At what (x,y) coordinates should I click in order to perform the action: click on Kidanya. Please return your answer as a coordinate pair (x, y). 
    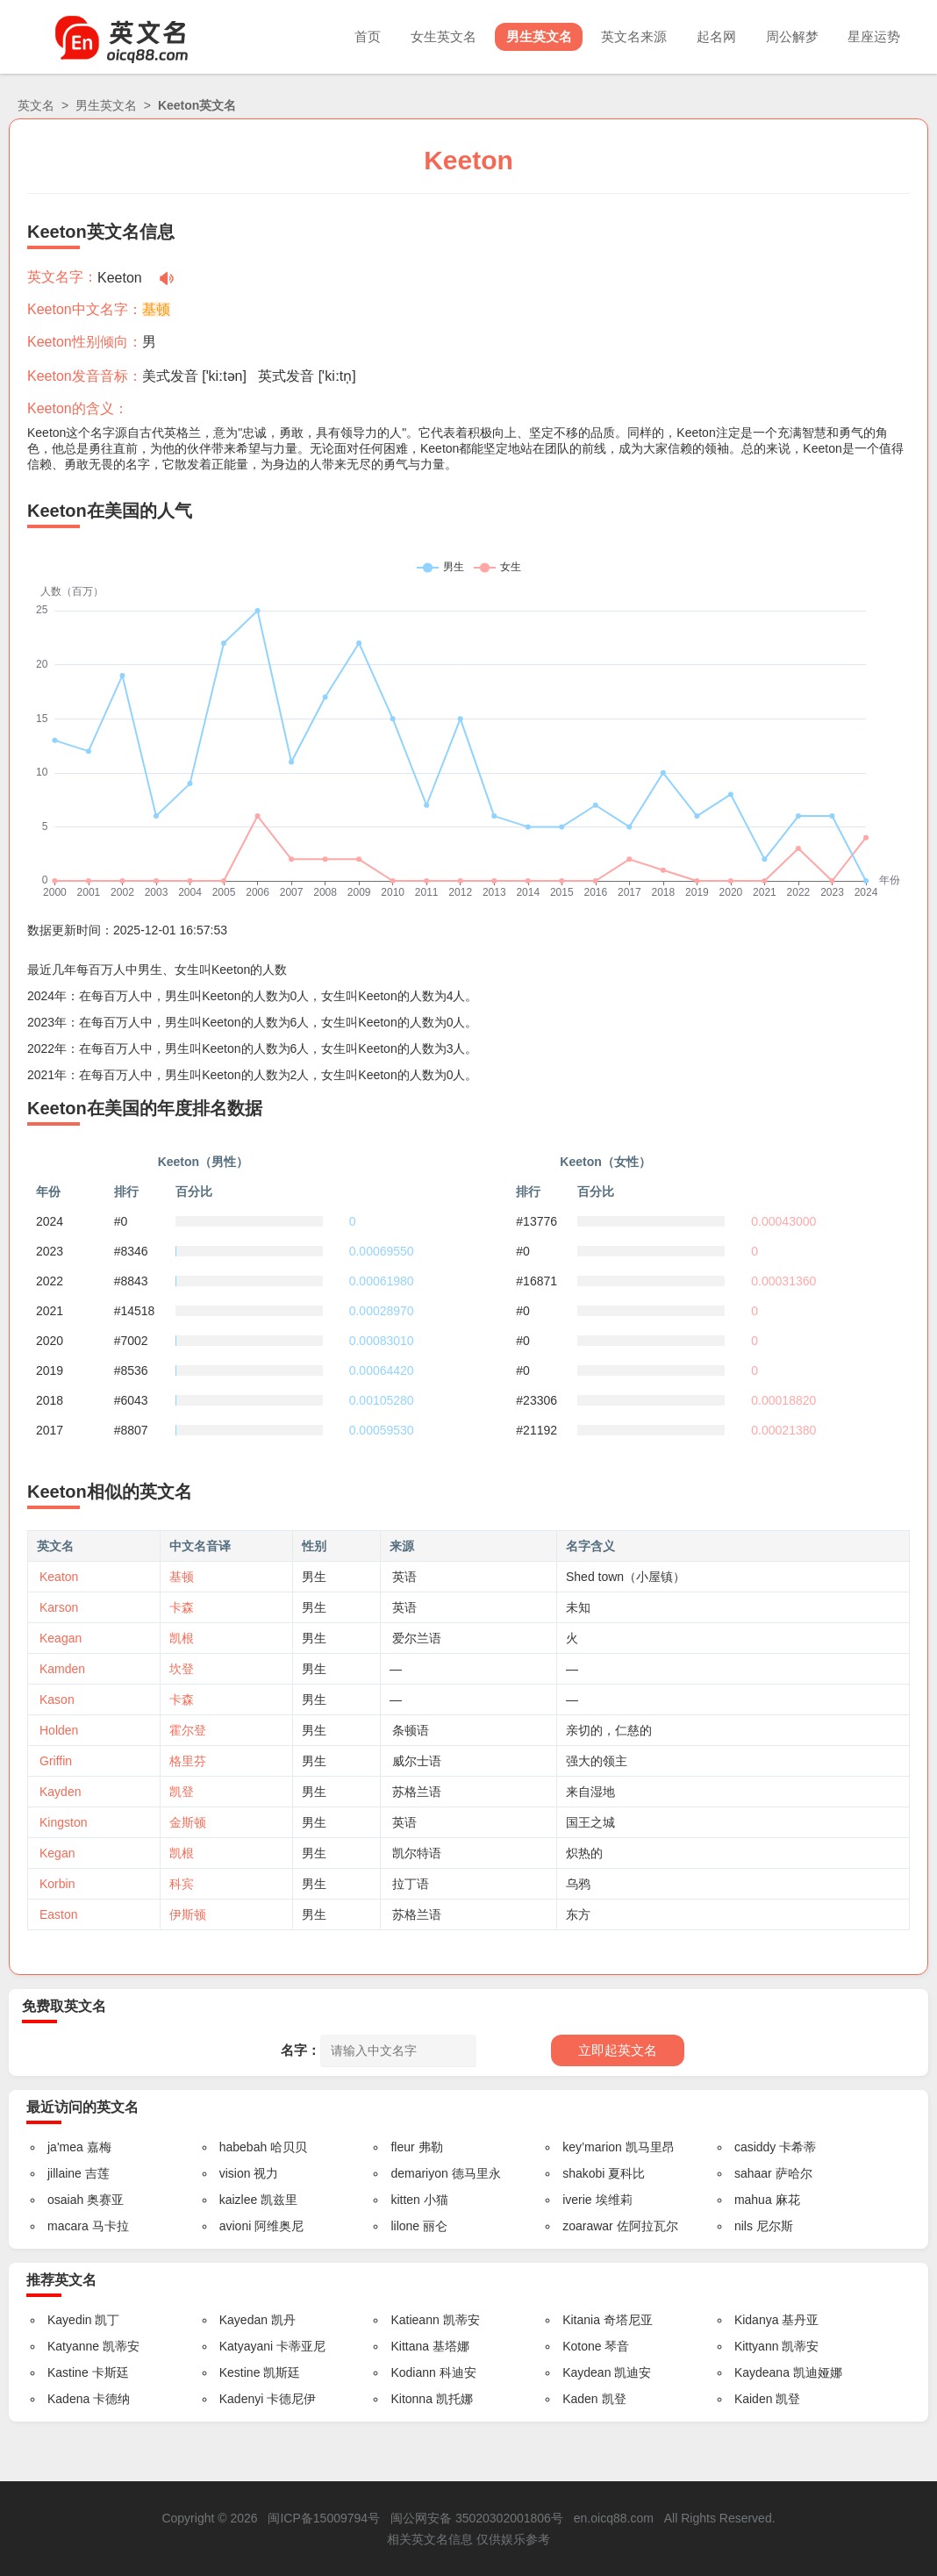
    Looking at the image, I should click on (756, 2320).